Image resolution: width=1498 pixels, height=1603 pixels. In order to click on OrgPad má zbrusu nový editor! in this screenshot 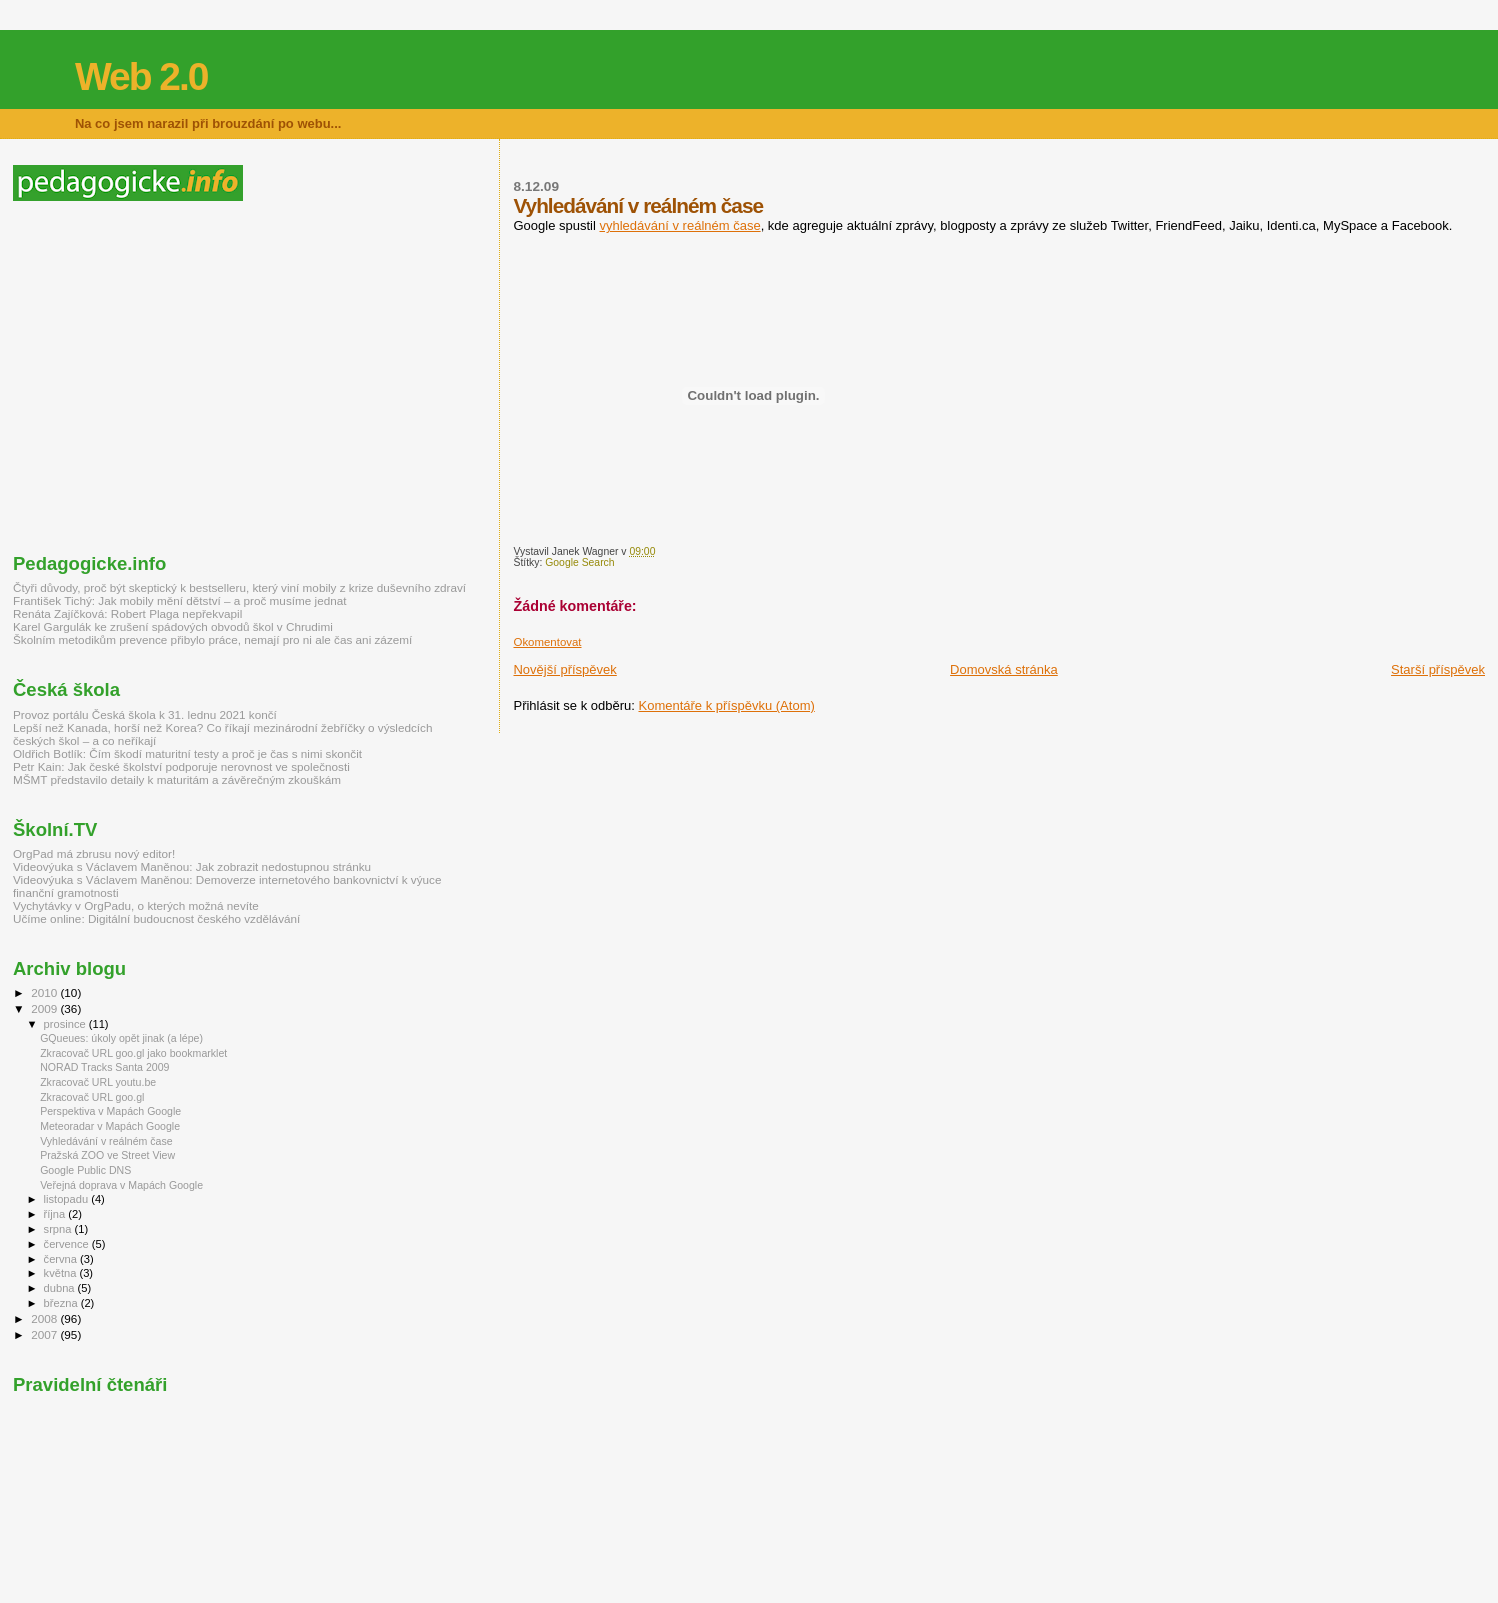, I will do `click(94, 853)`.